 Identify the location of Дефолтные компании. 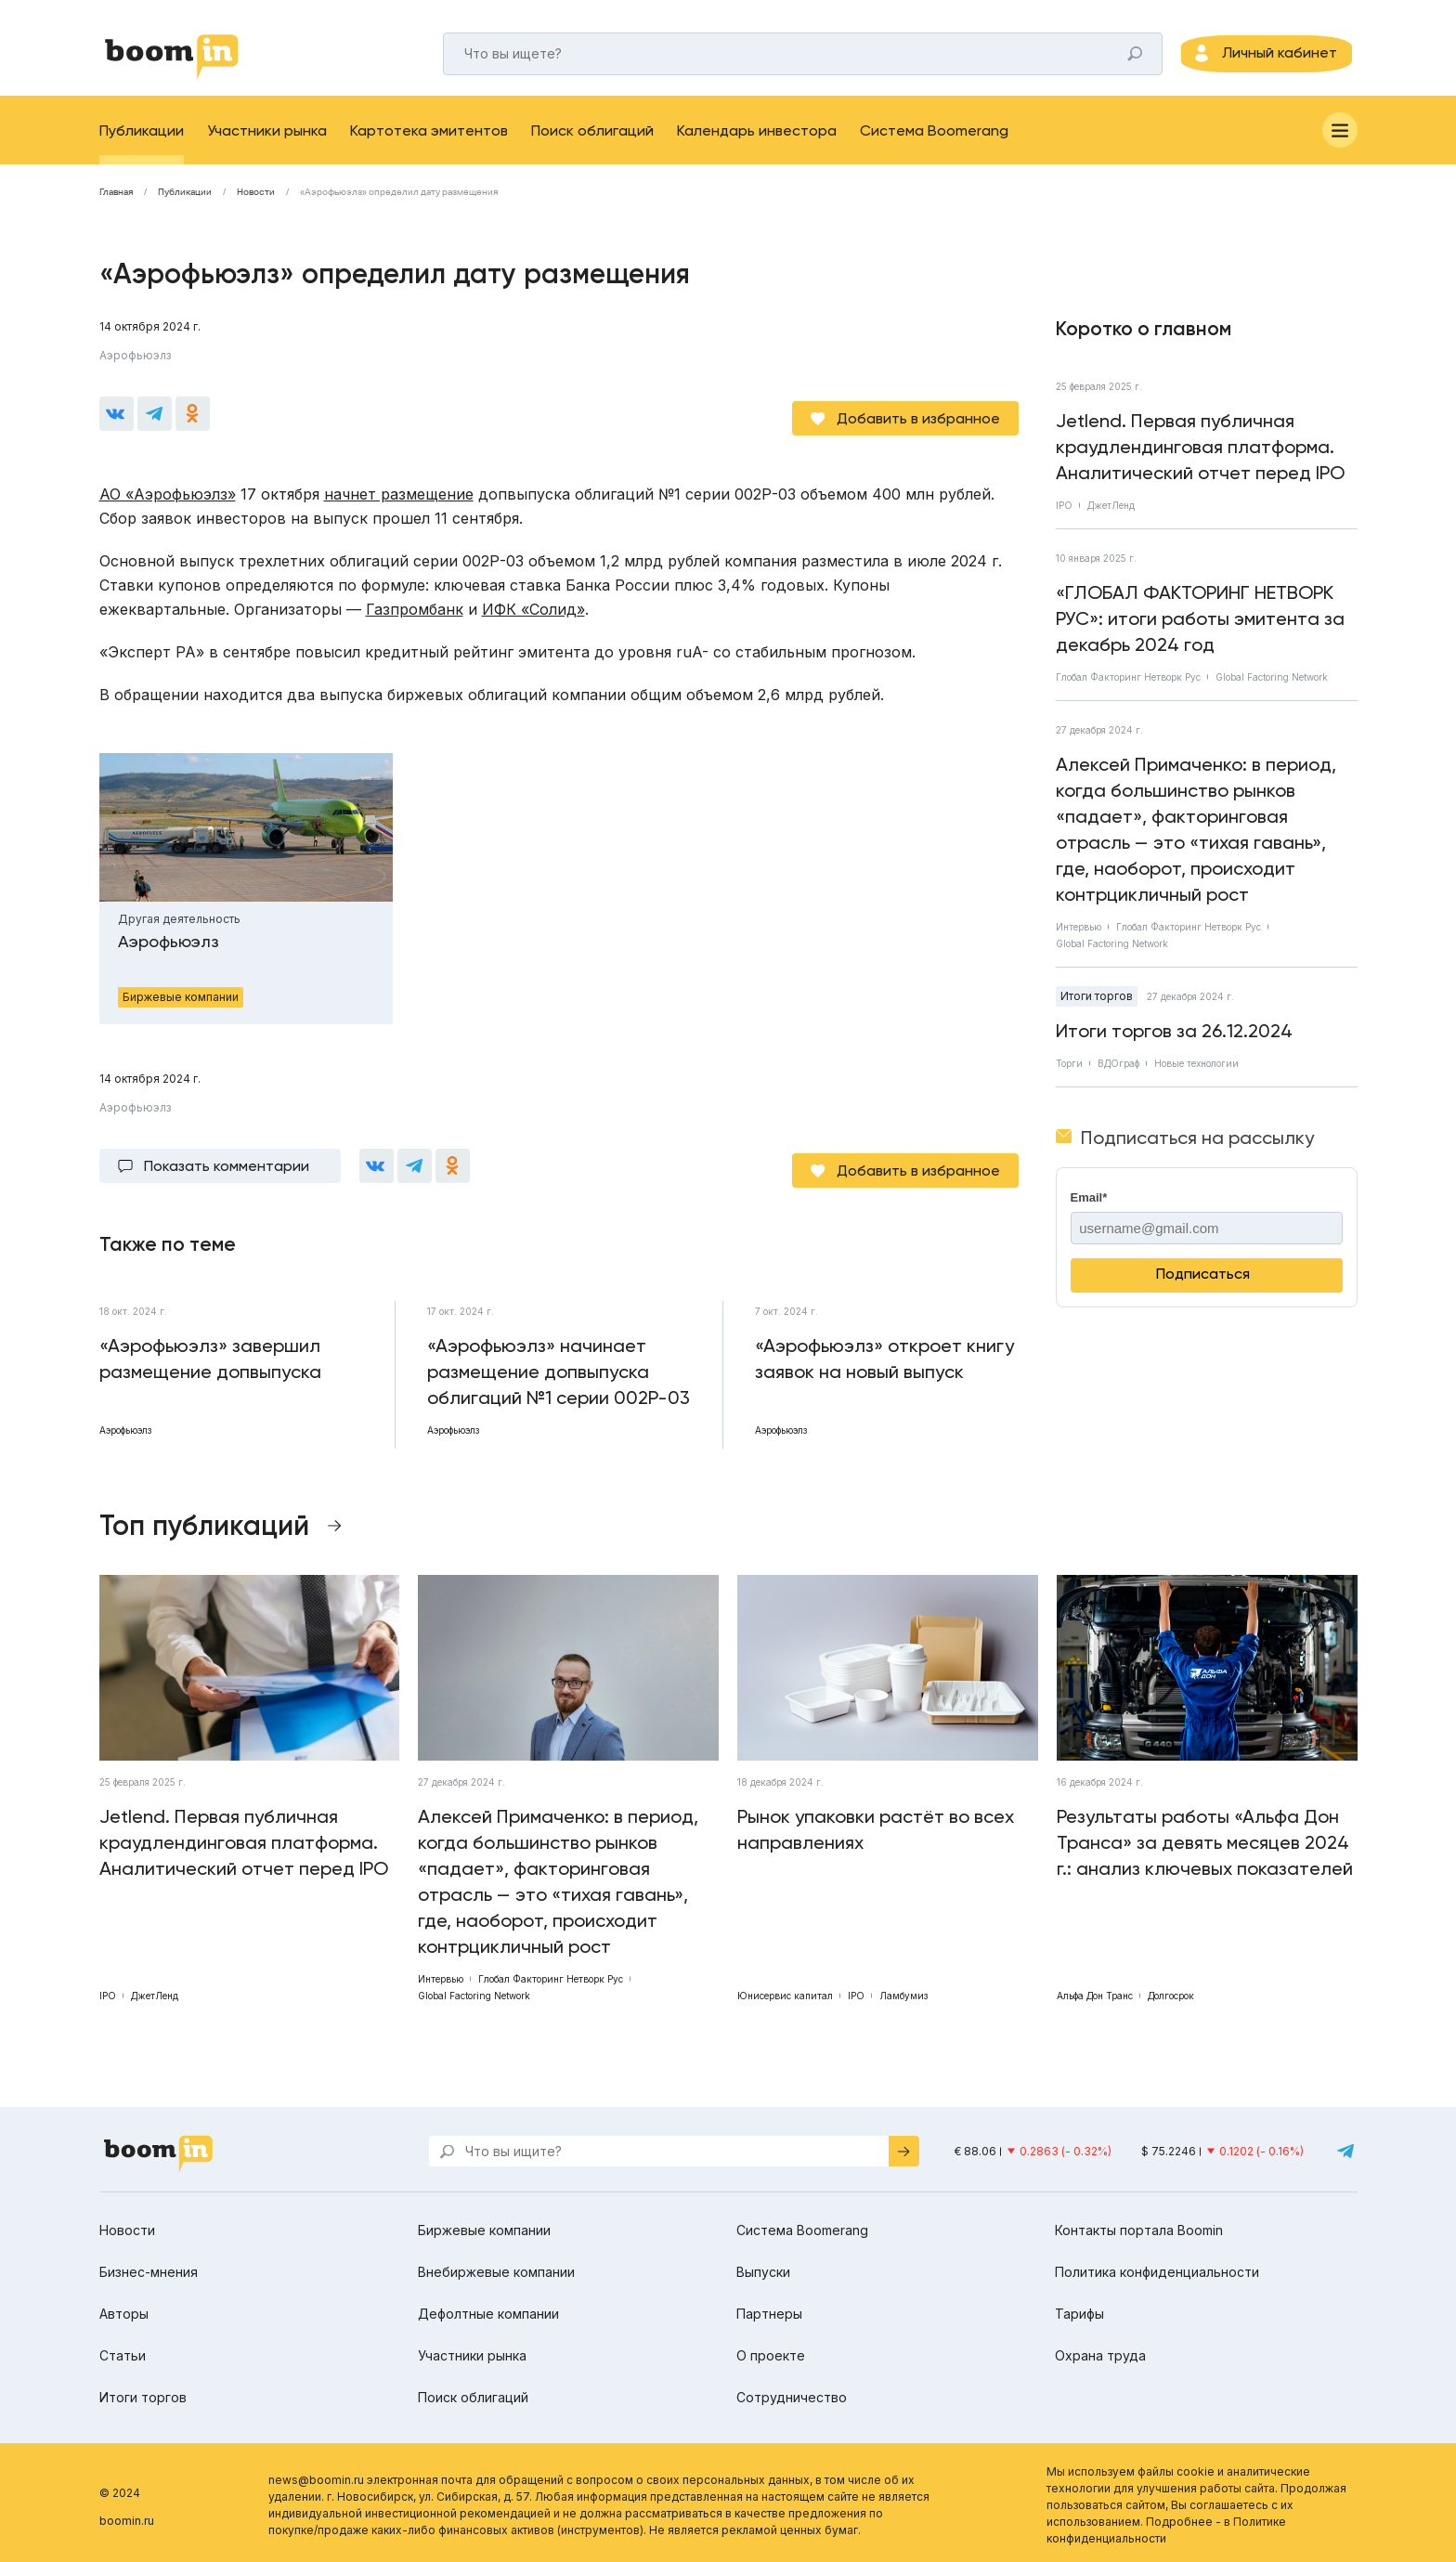
(488, 2308).